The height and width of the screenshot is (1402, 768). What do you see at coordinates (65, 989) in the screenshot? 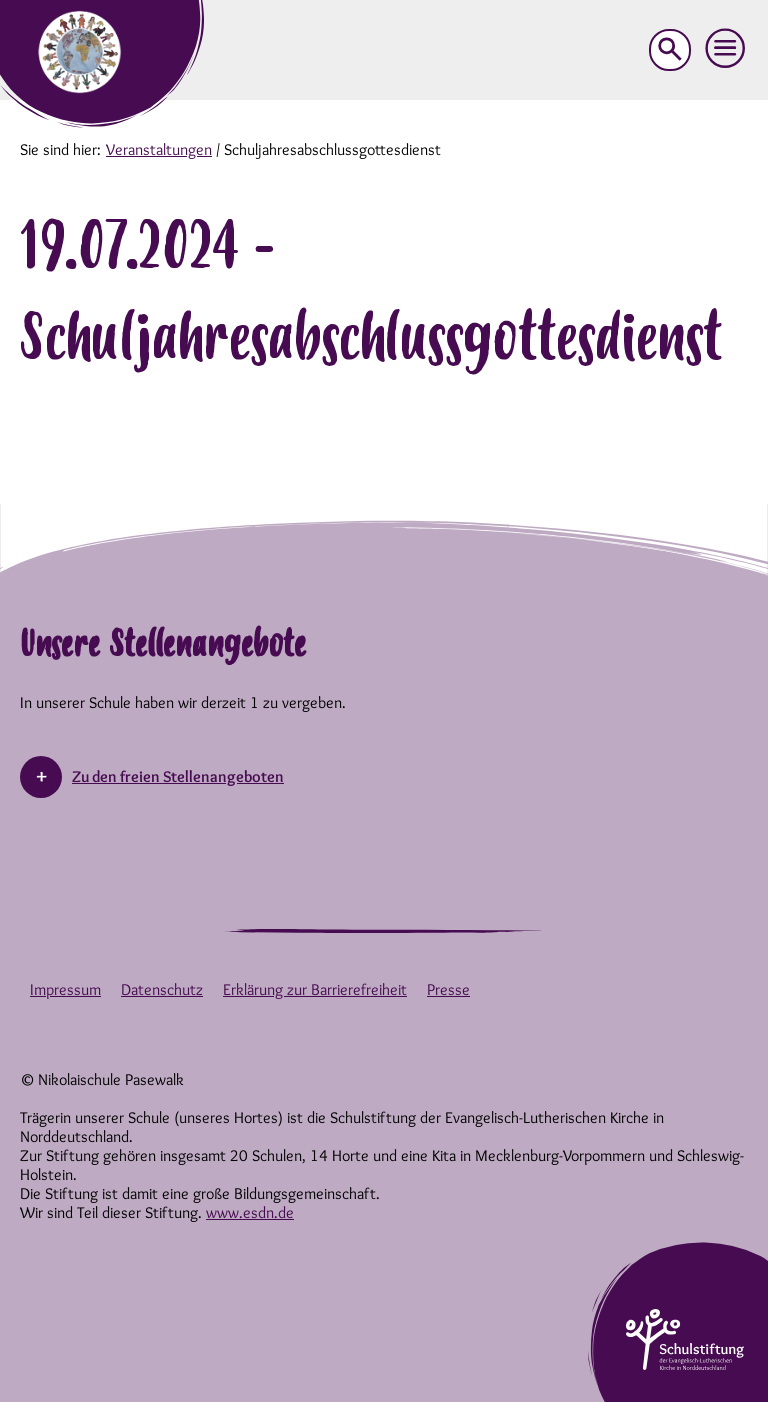
I see `Impressum` at bounding box center [65, 989].